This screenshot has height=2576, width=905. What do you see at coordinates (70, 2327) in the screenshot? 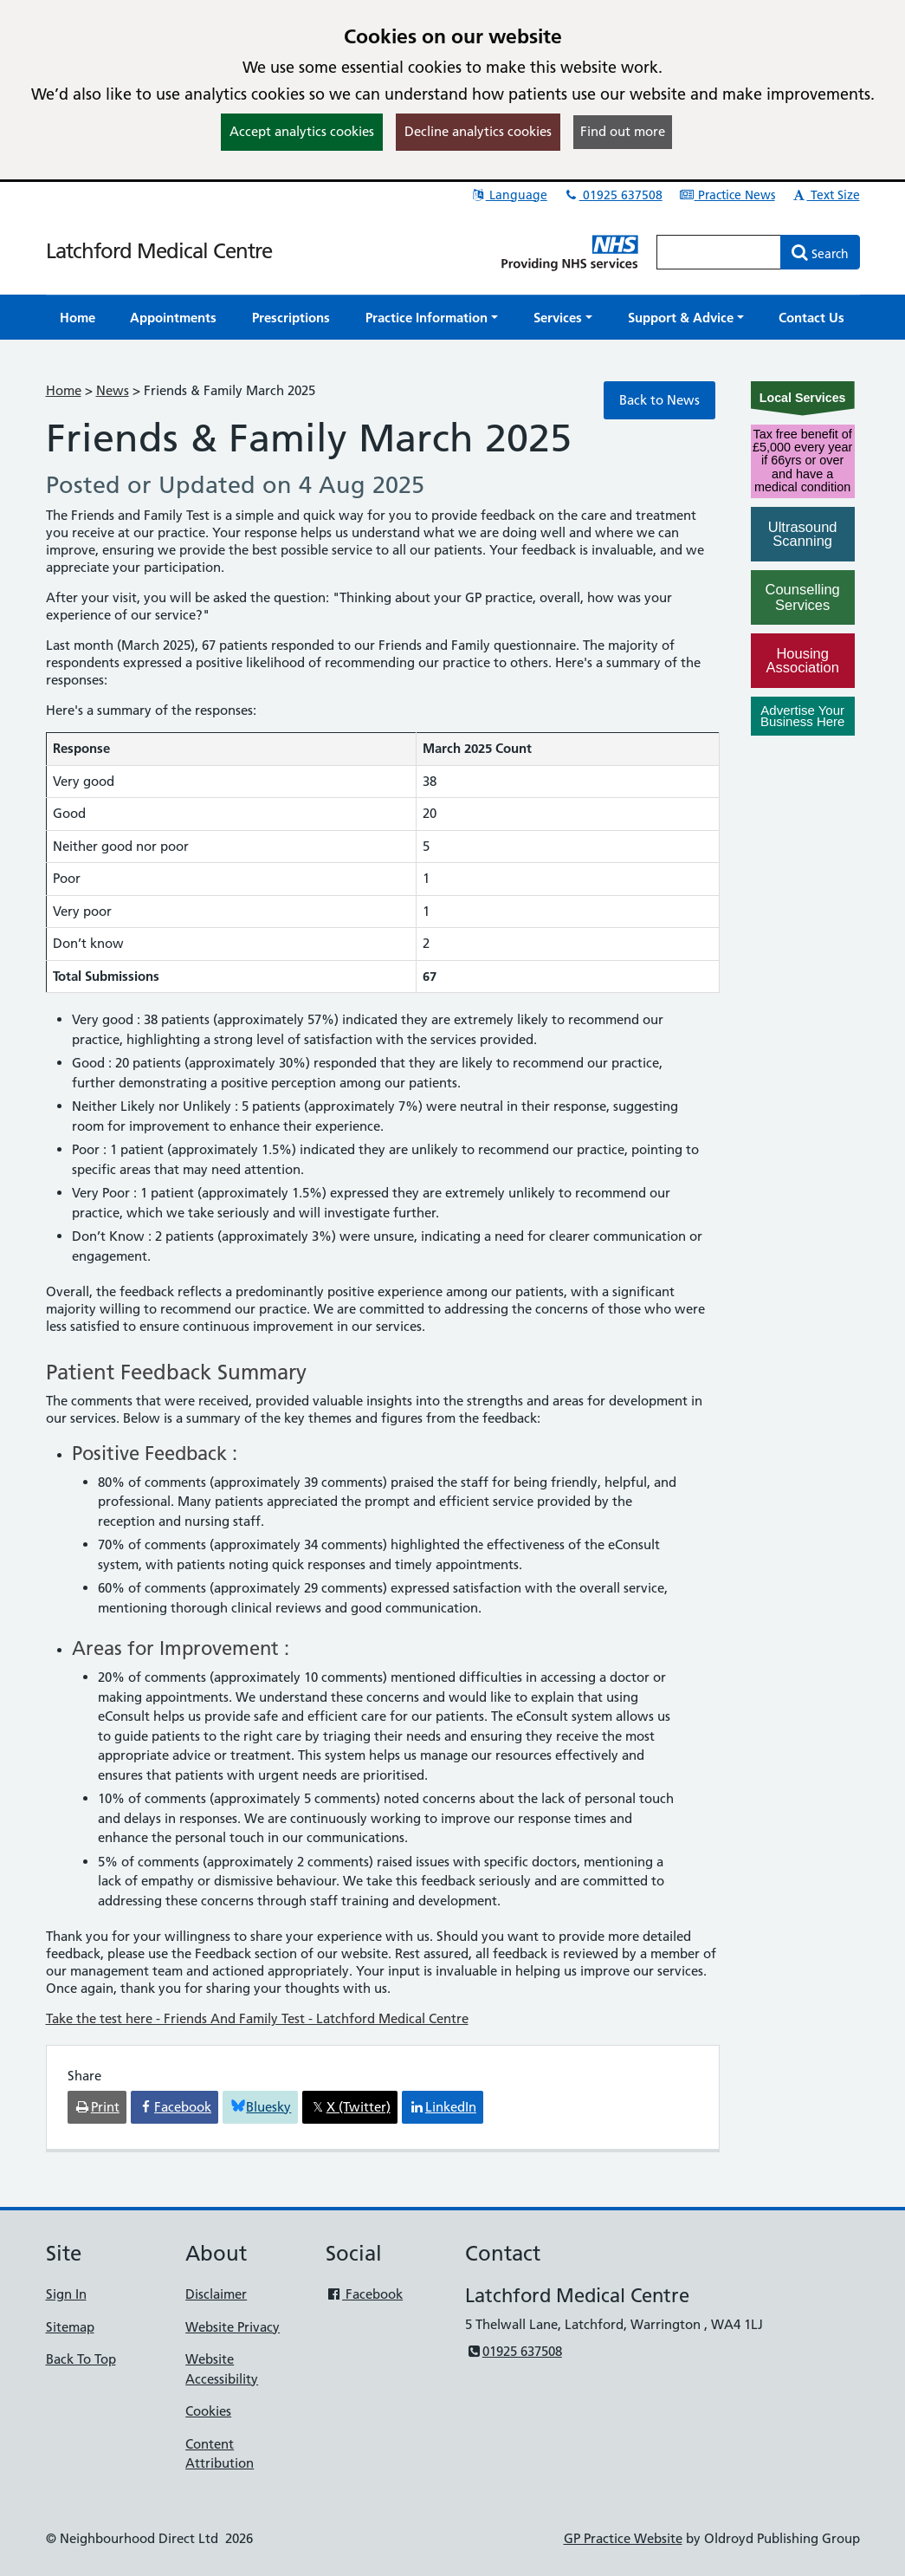
I see `Sitemap` at bounding box center [70, 2327].